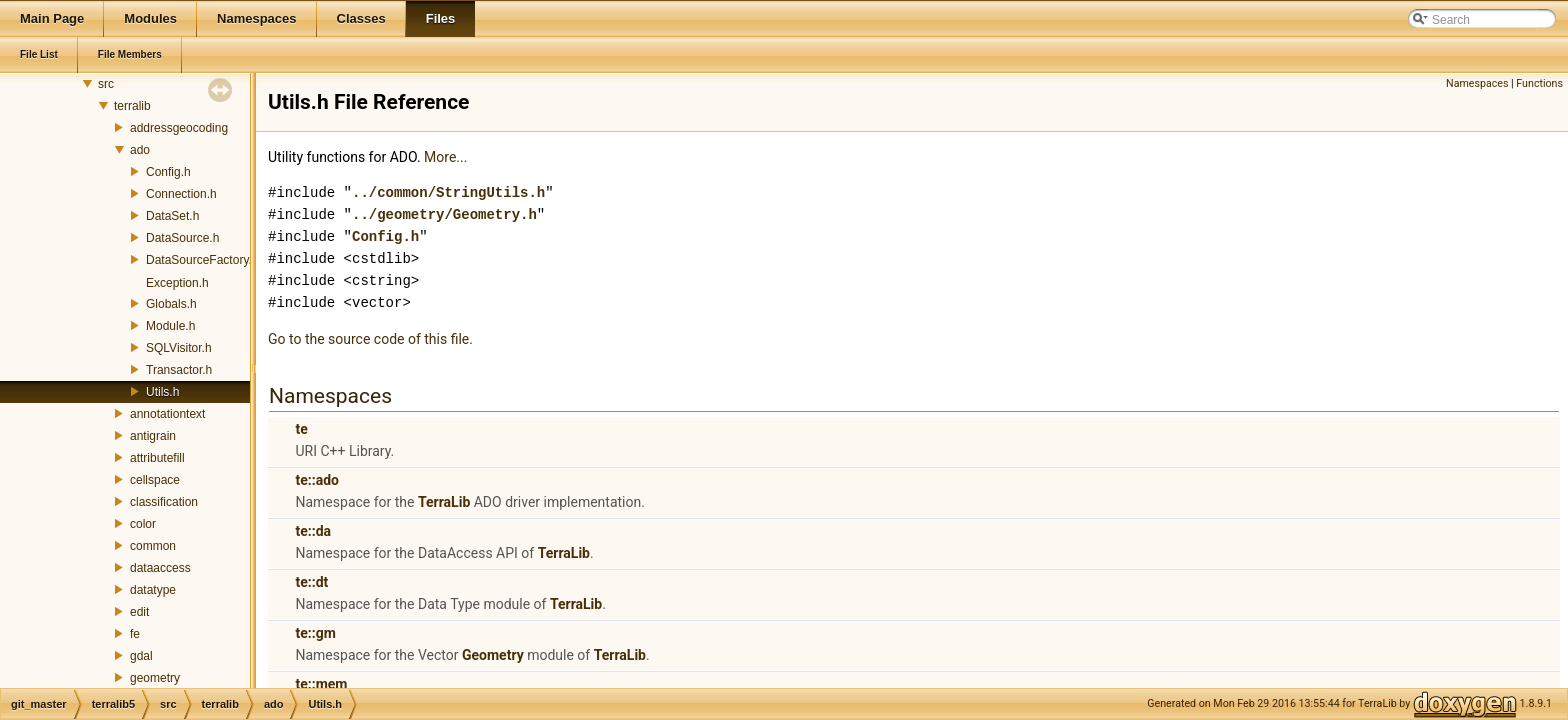 Image resolution: width=1568 pixels, height=720 pixels. Describe the element at coordinates (155, 678) in the screenshot. I see `geometry` at that location.